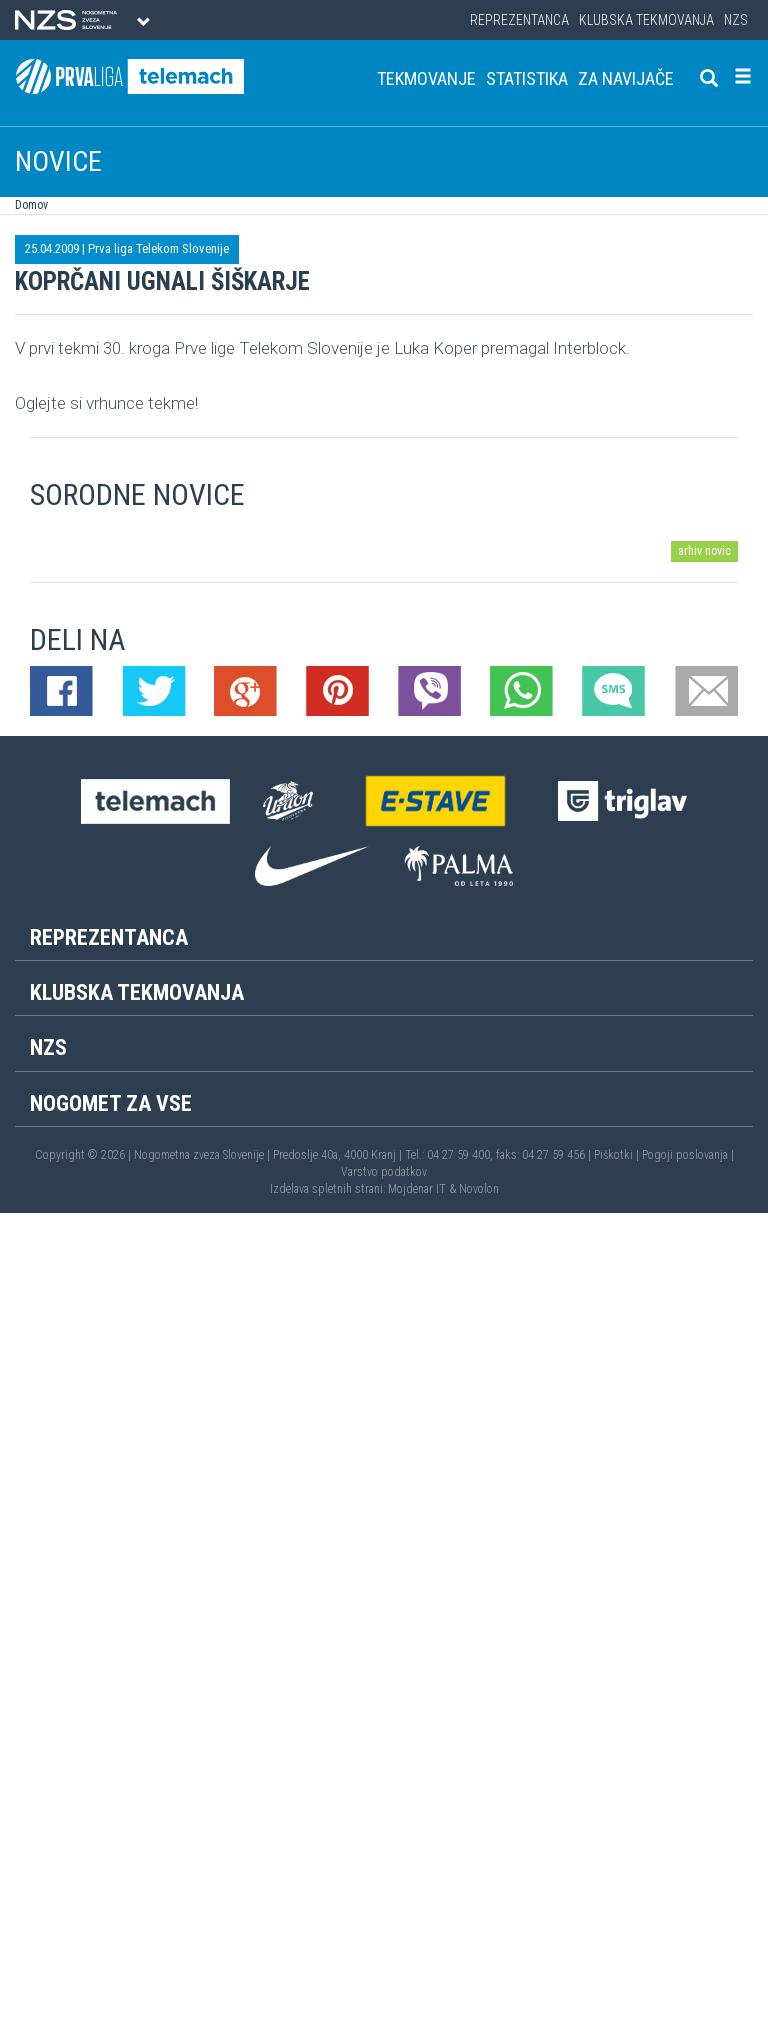 Image resolution: width=768 pixels, height=2040 pixels. Describe the element at coordinates (688, 1155) in the screenshot. I see `Pogoji poslovanja |` at that location.